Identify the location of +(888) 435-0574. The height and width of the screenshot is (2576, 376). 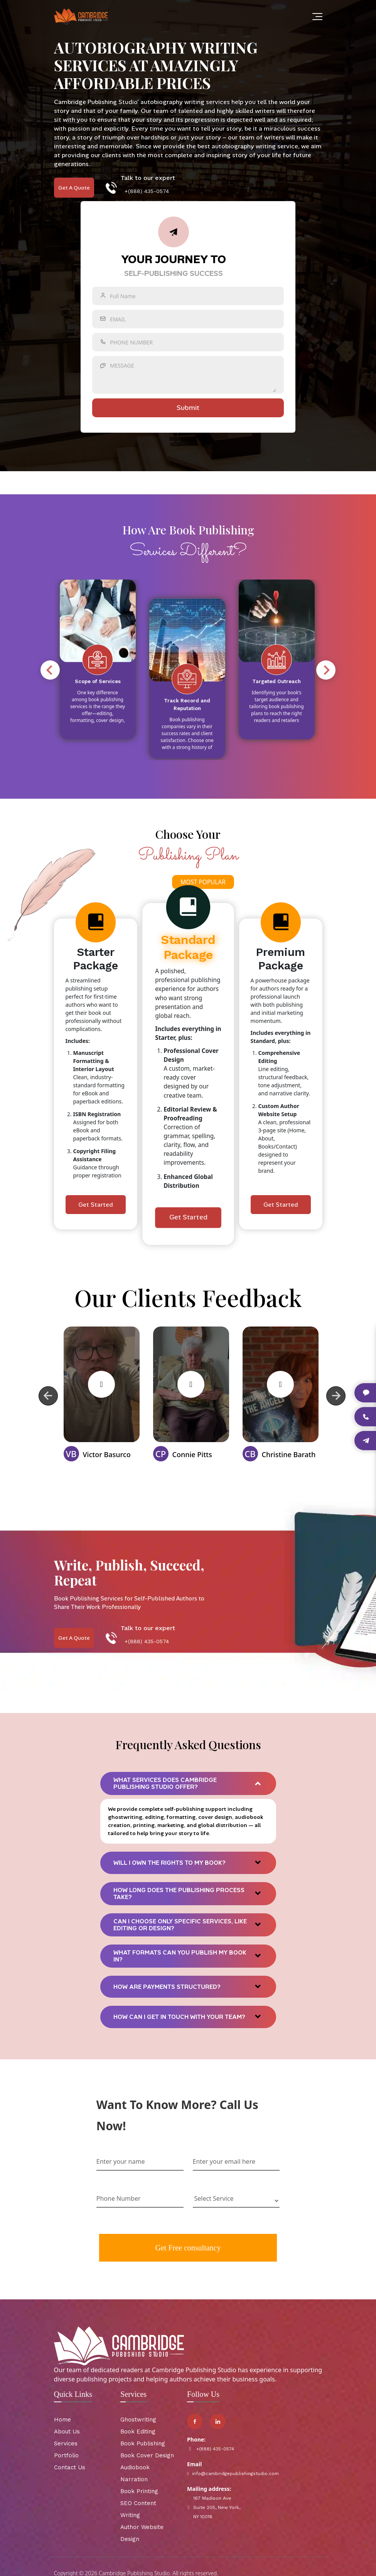
(147, 191).